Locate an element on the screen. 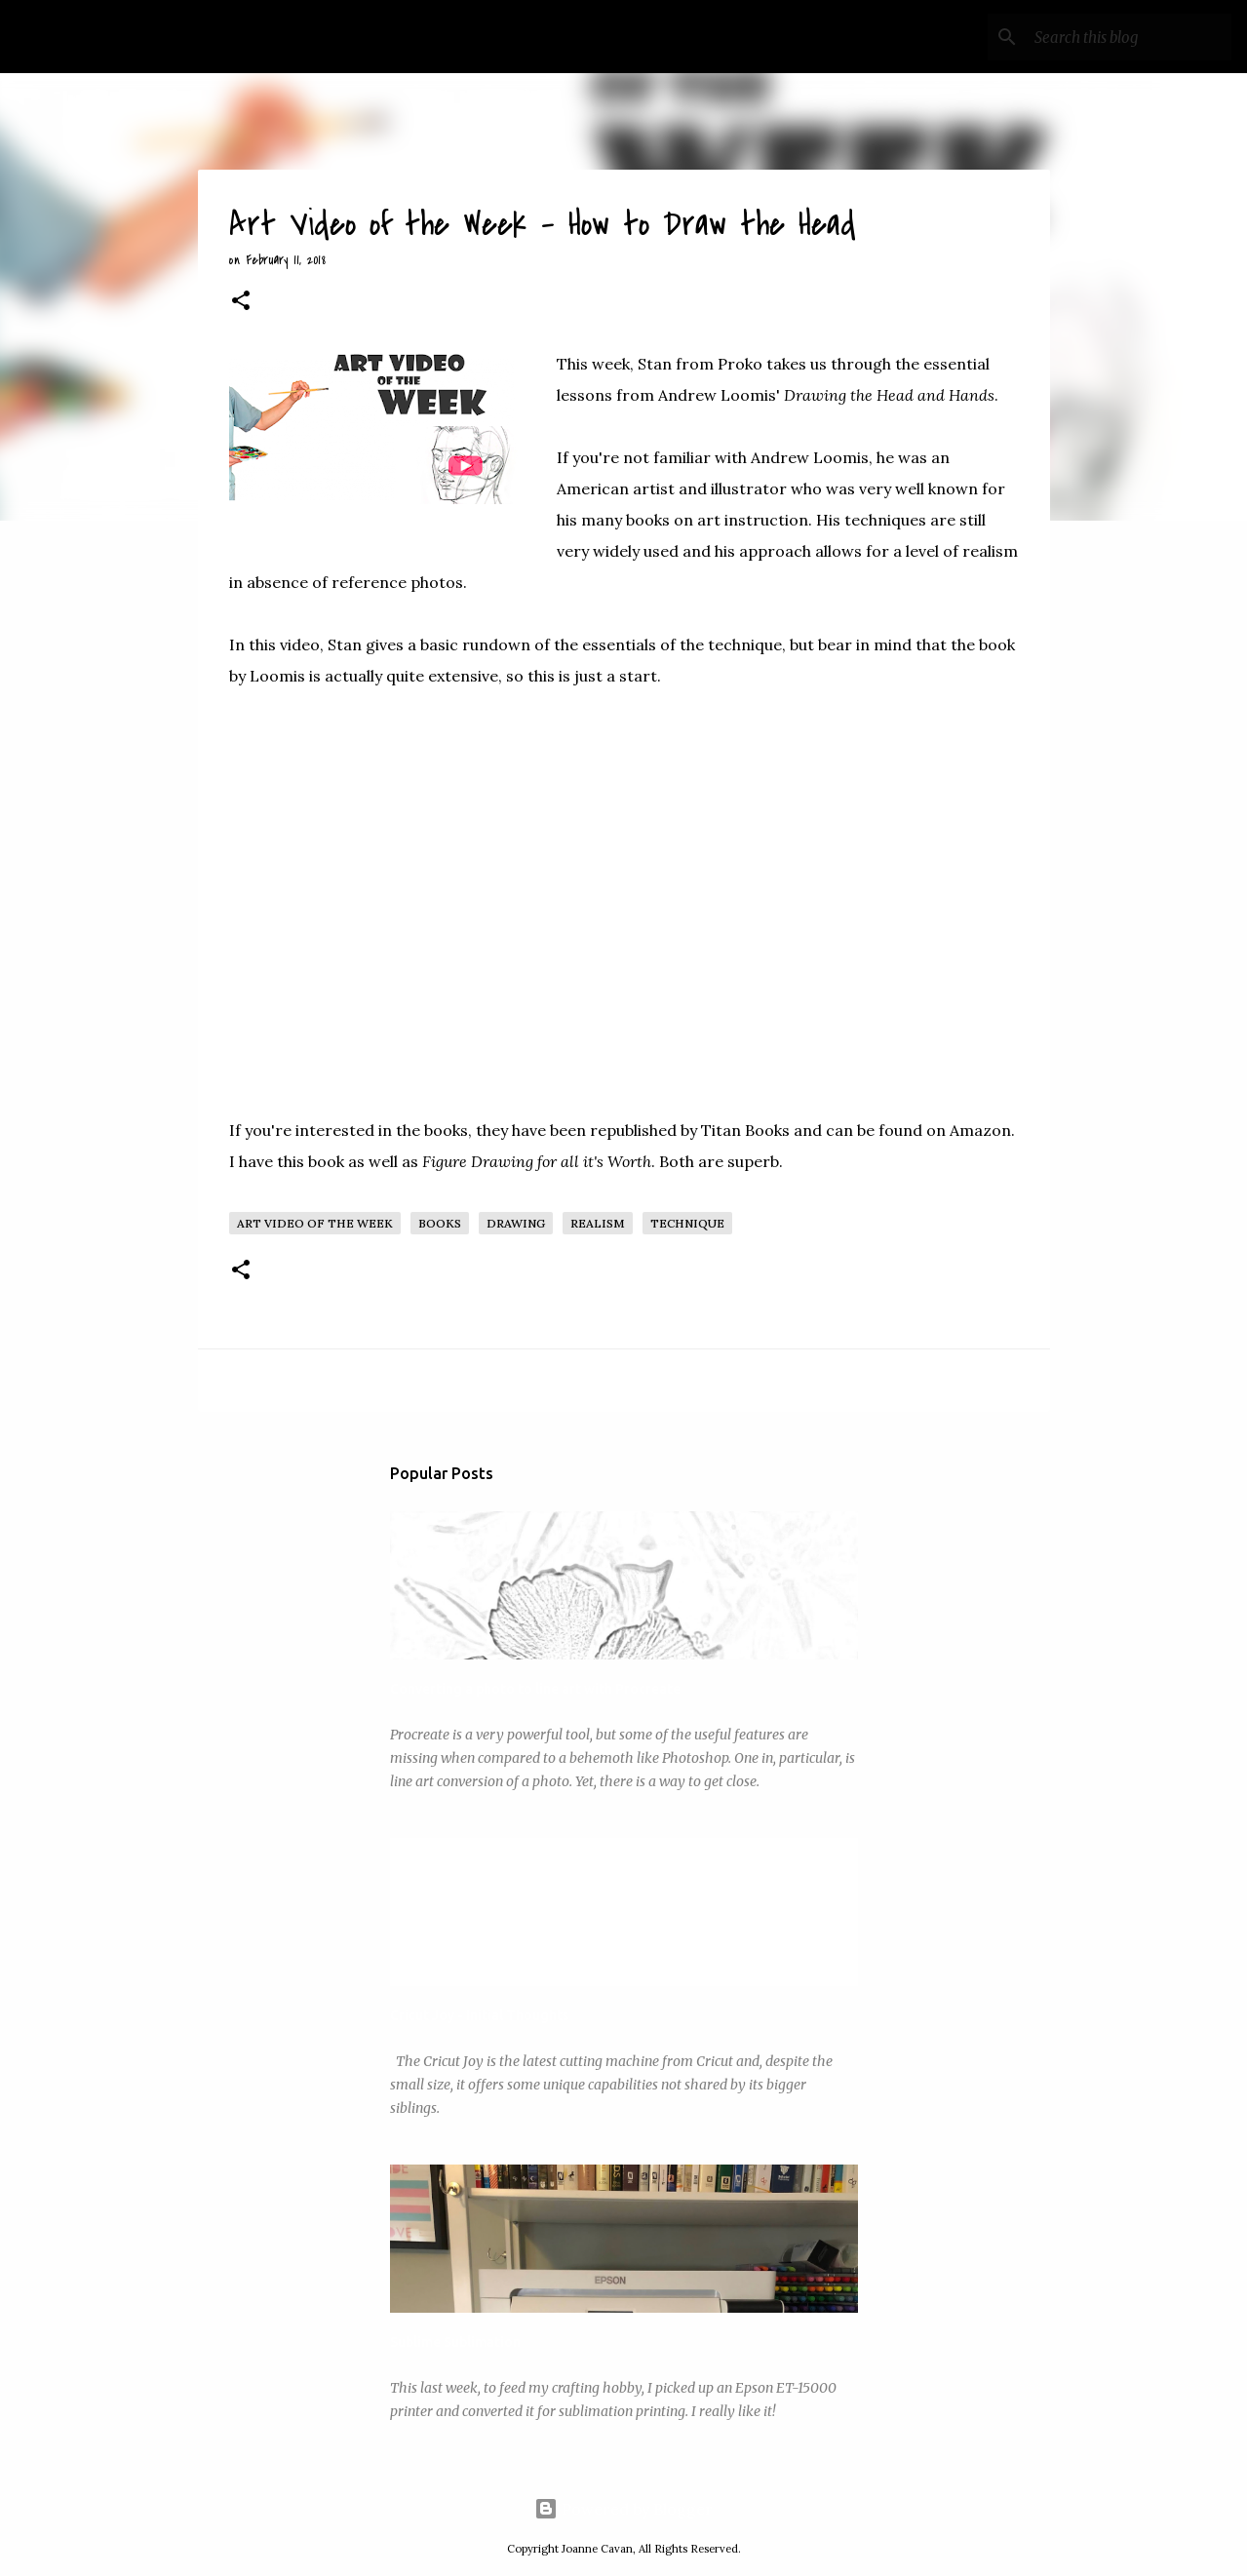 The width and height of the screenshot is (1247, 2576). Converting a photo to line art with Procreate is located at coordinates (535, 1689).